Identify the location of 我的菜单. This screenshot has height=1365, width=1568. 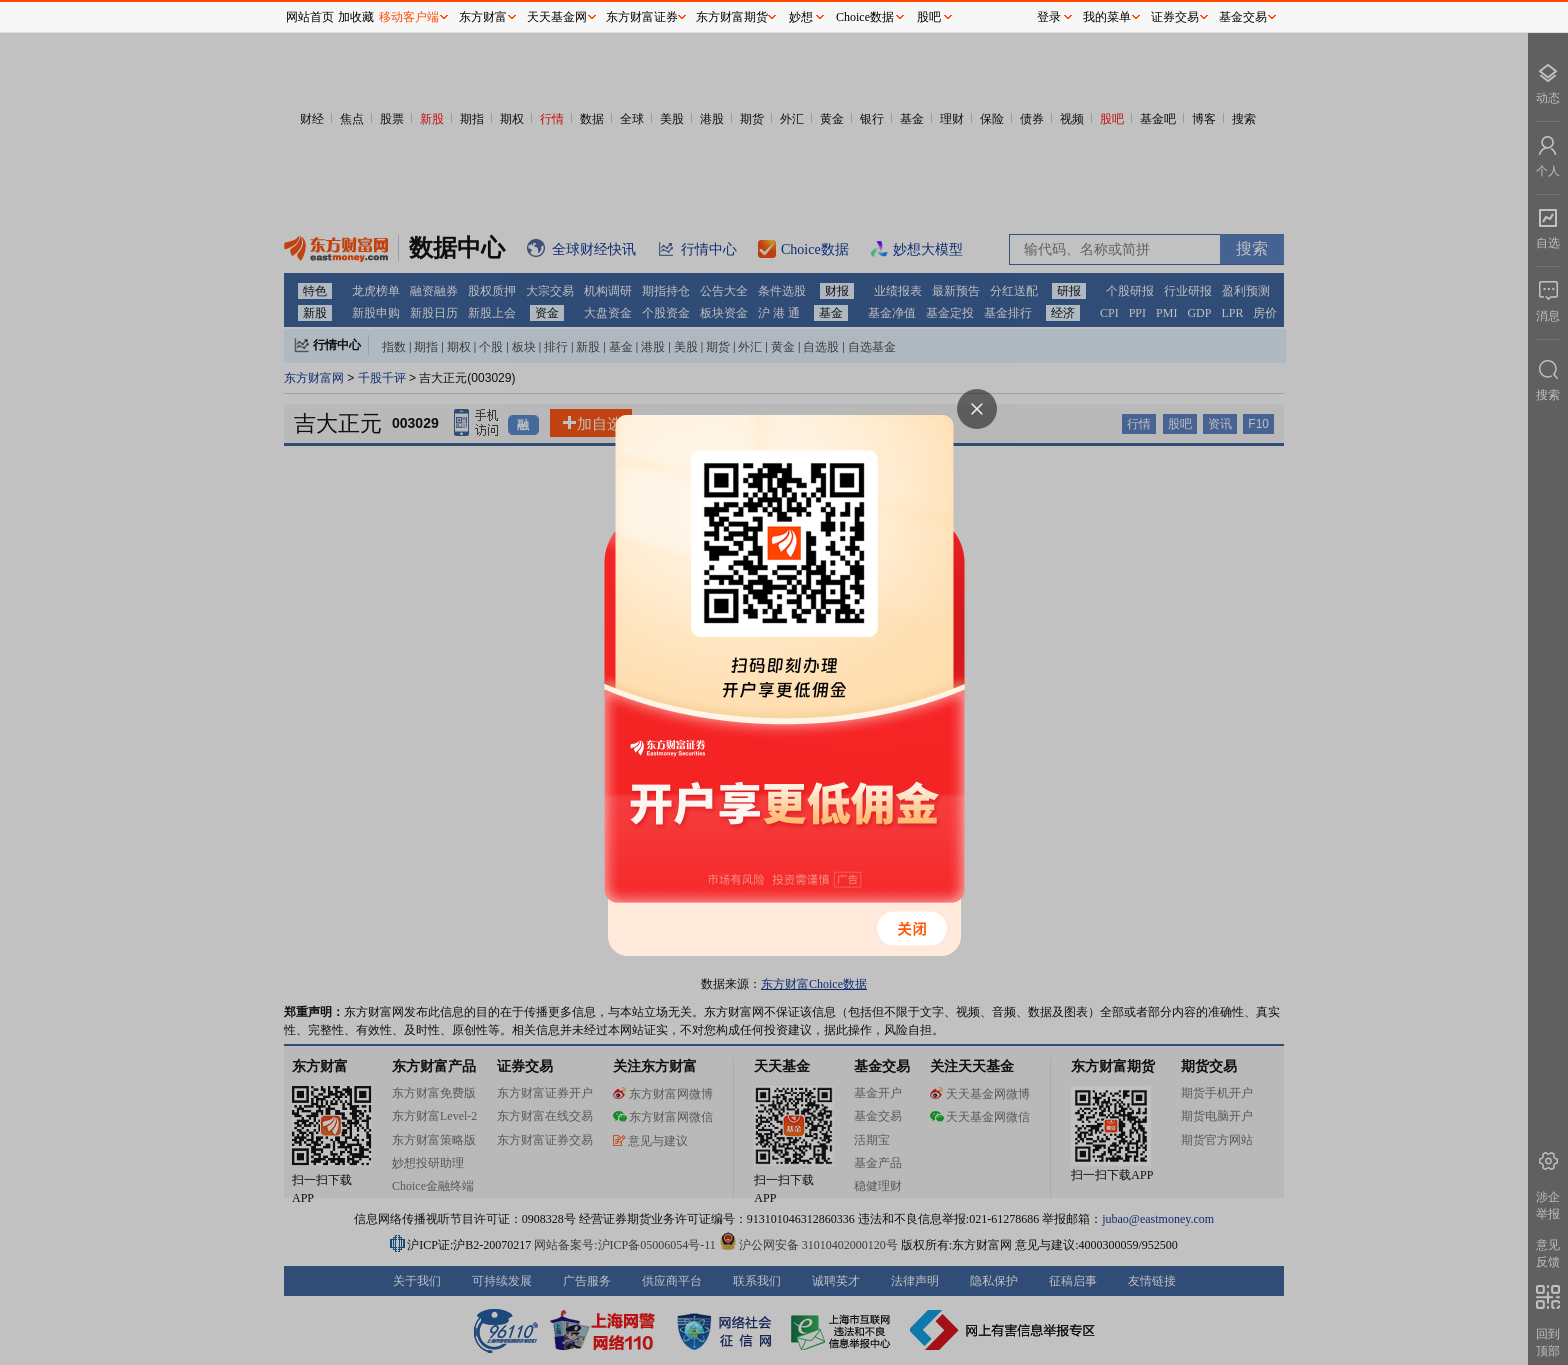
(1107, 17).